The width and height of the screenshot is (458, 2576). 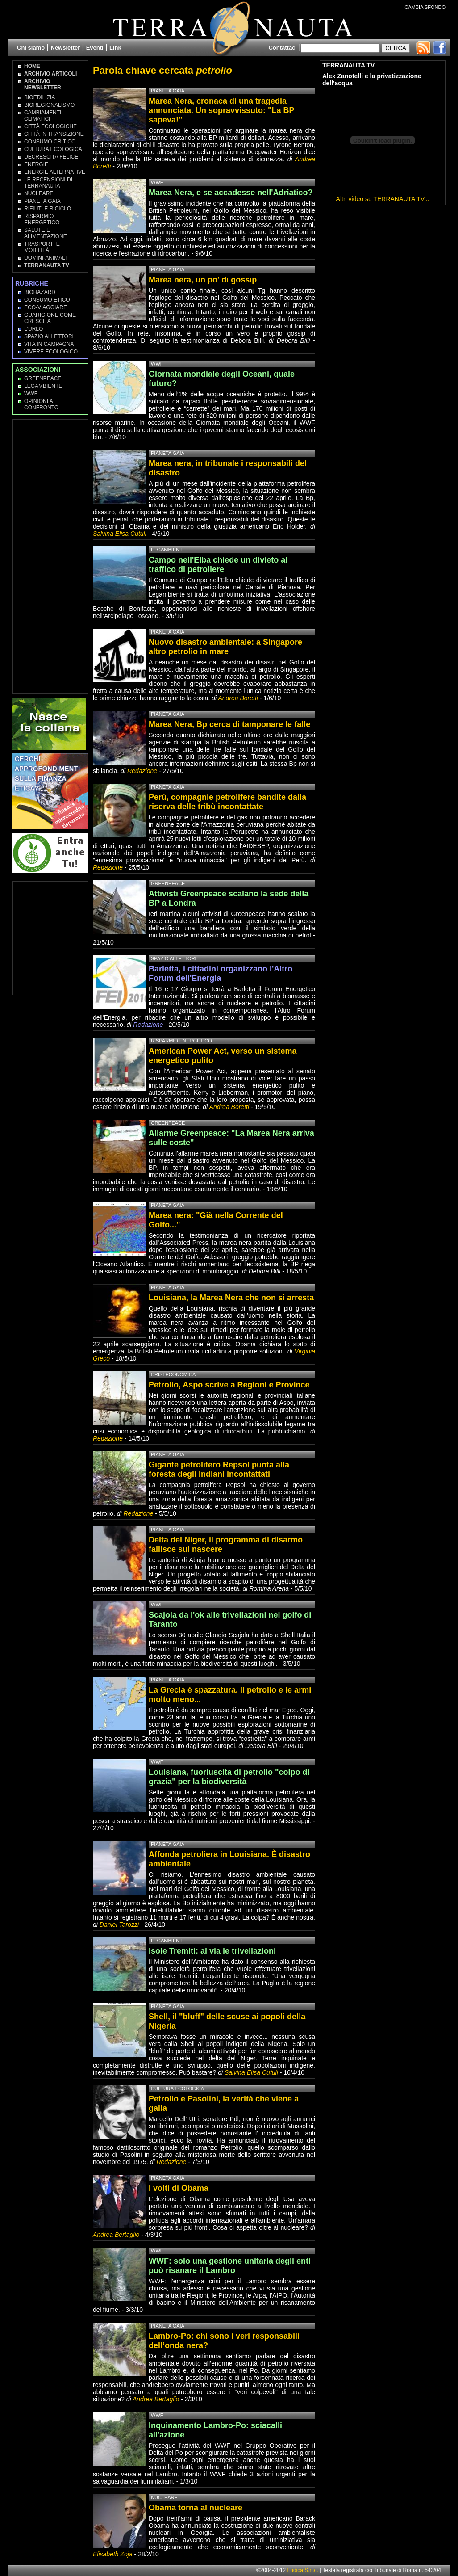 I want to click on Città in transizione, so click(x=54, y=134).